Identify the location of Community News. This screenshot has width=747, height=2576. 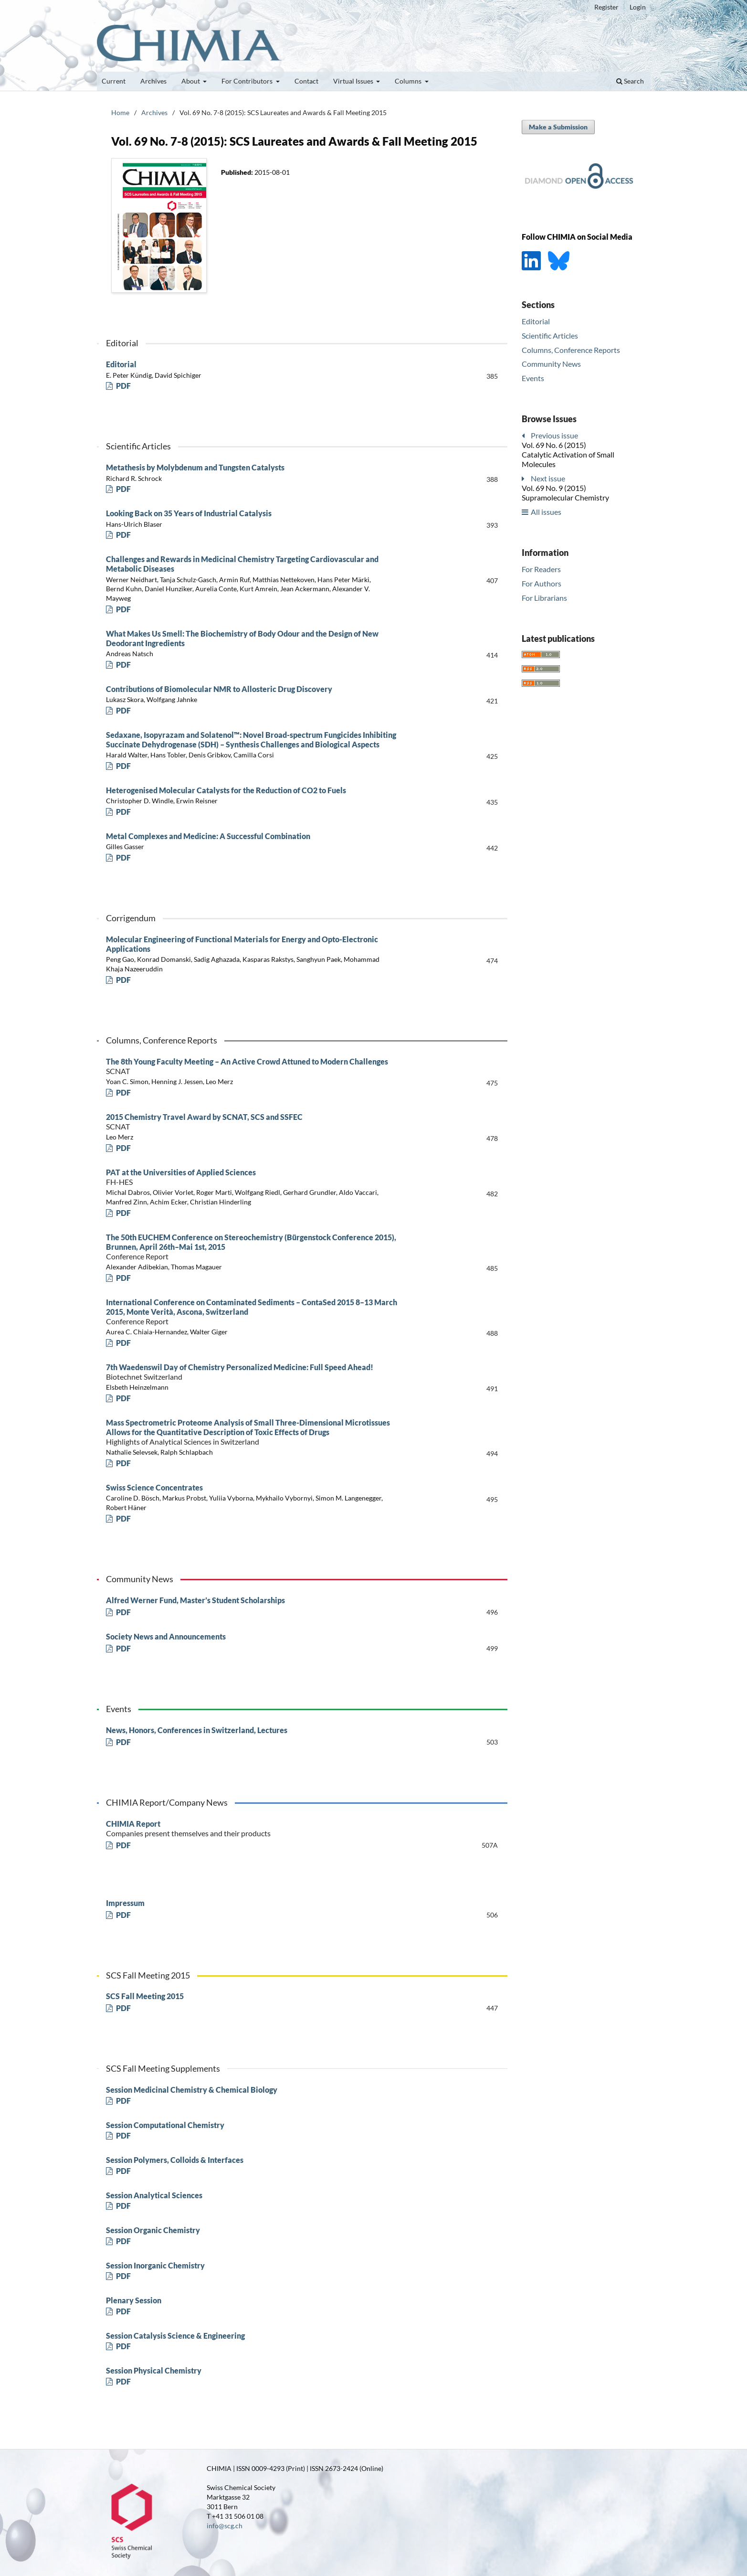
(551, 363).